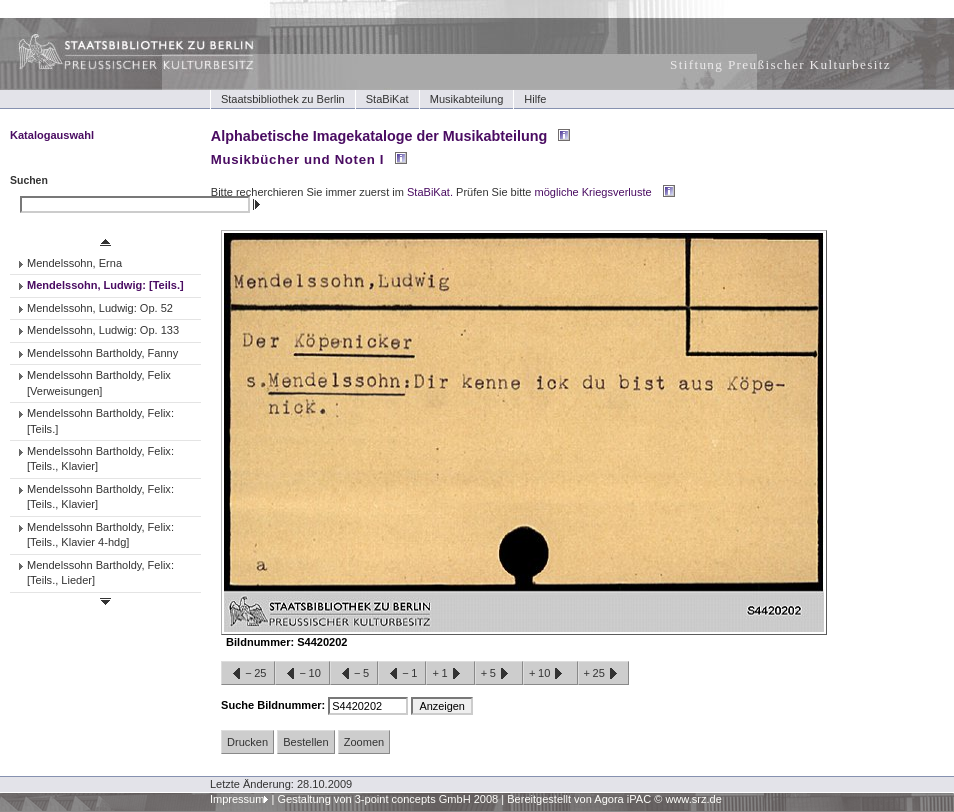 This screenshot has width=954, height=812. What do you see at coordinates (467, 99) in the screenshot?
I see `Musikabteilung` at bounding box center [467, 99].